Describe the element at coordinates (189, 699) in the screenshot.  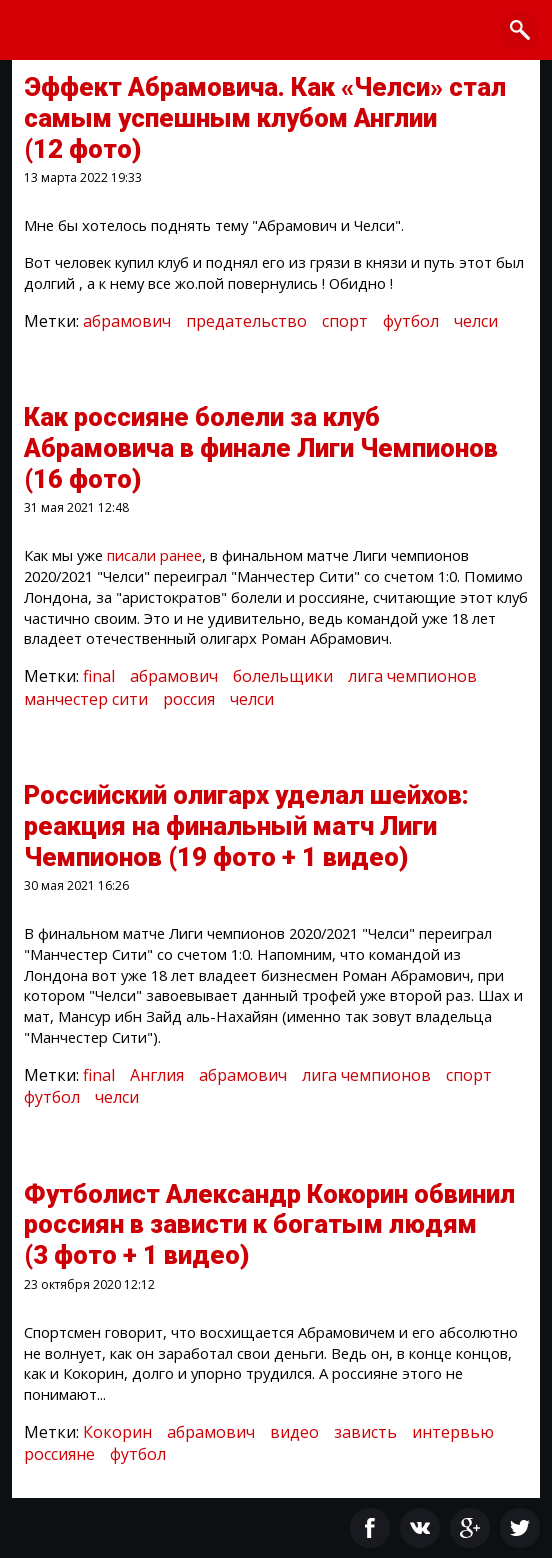
I see `россия` at that location.